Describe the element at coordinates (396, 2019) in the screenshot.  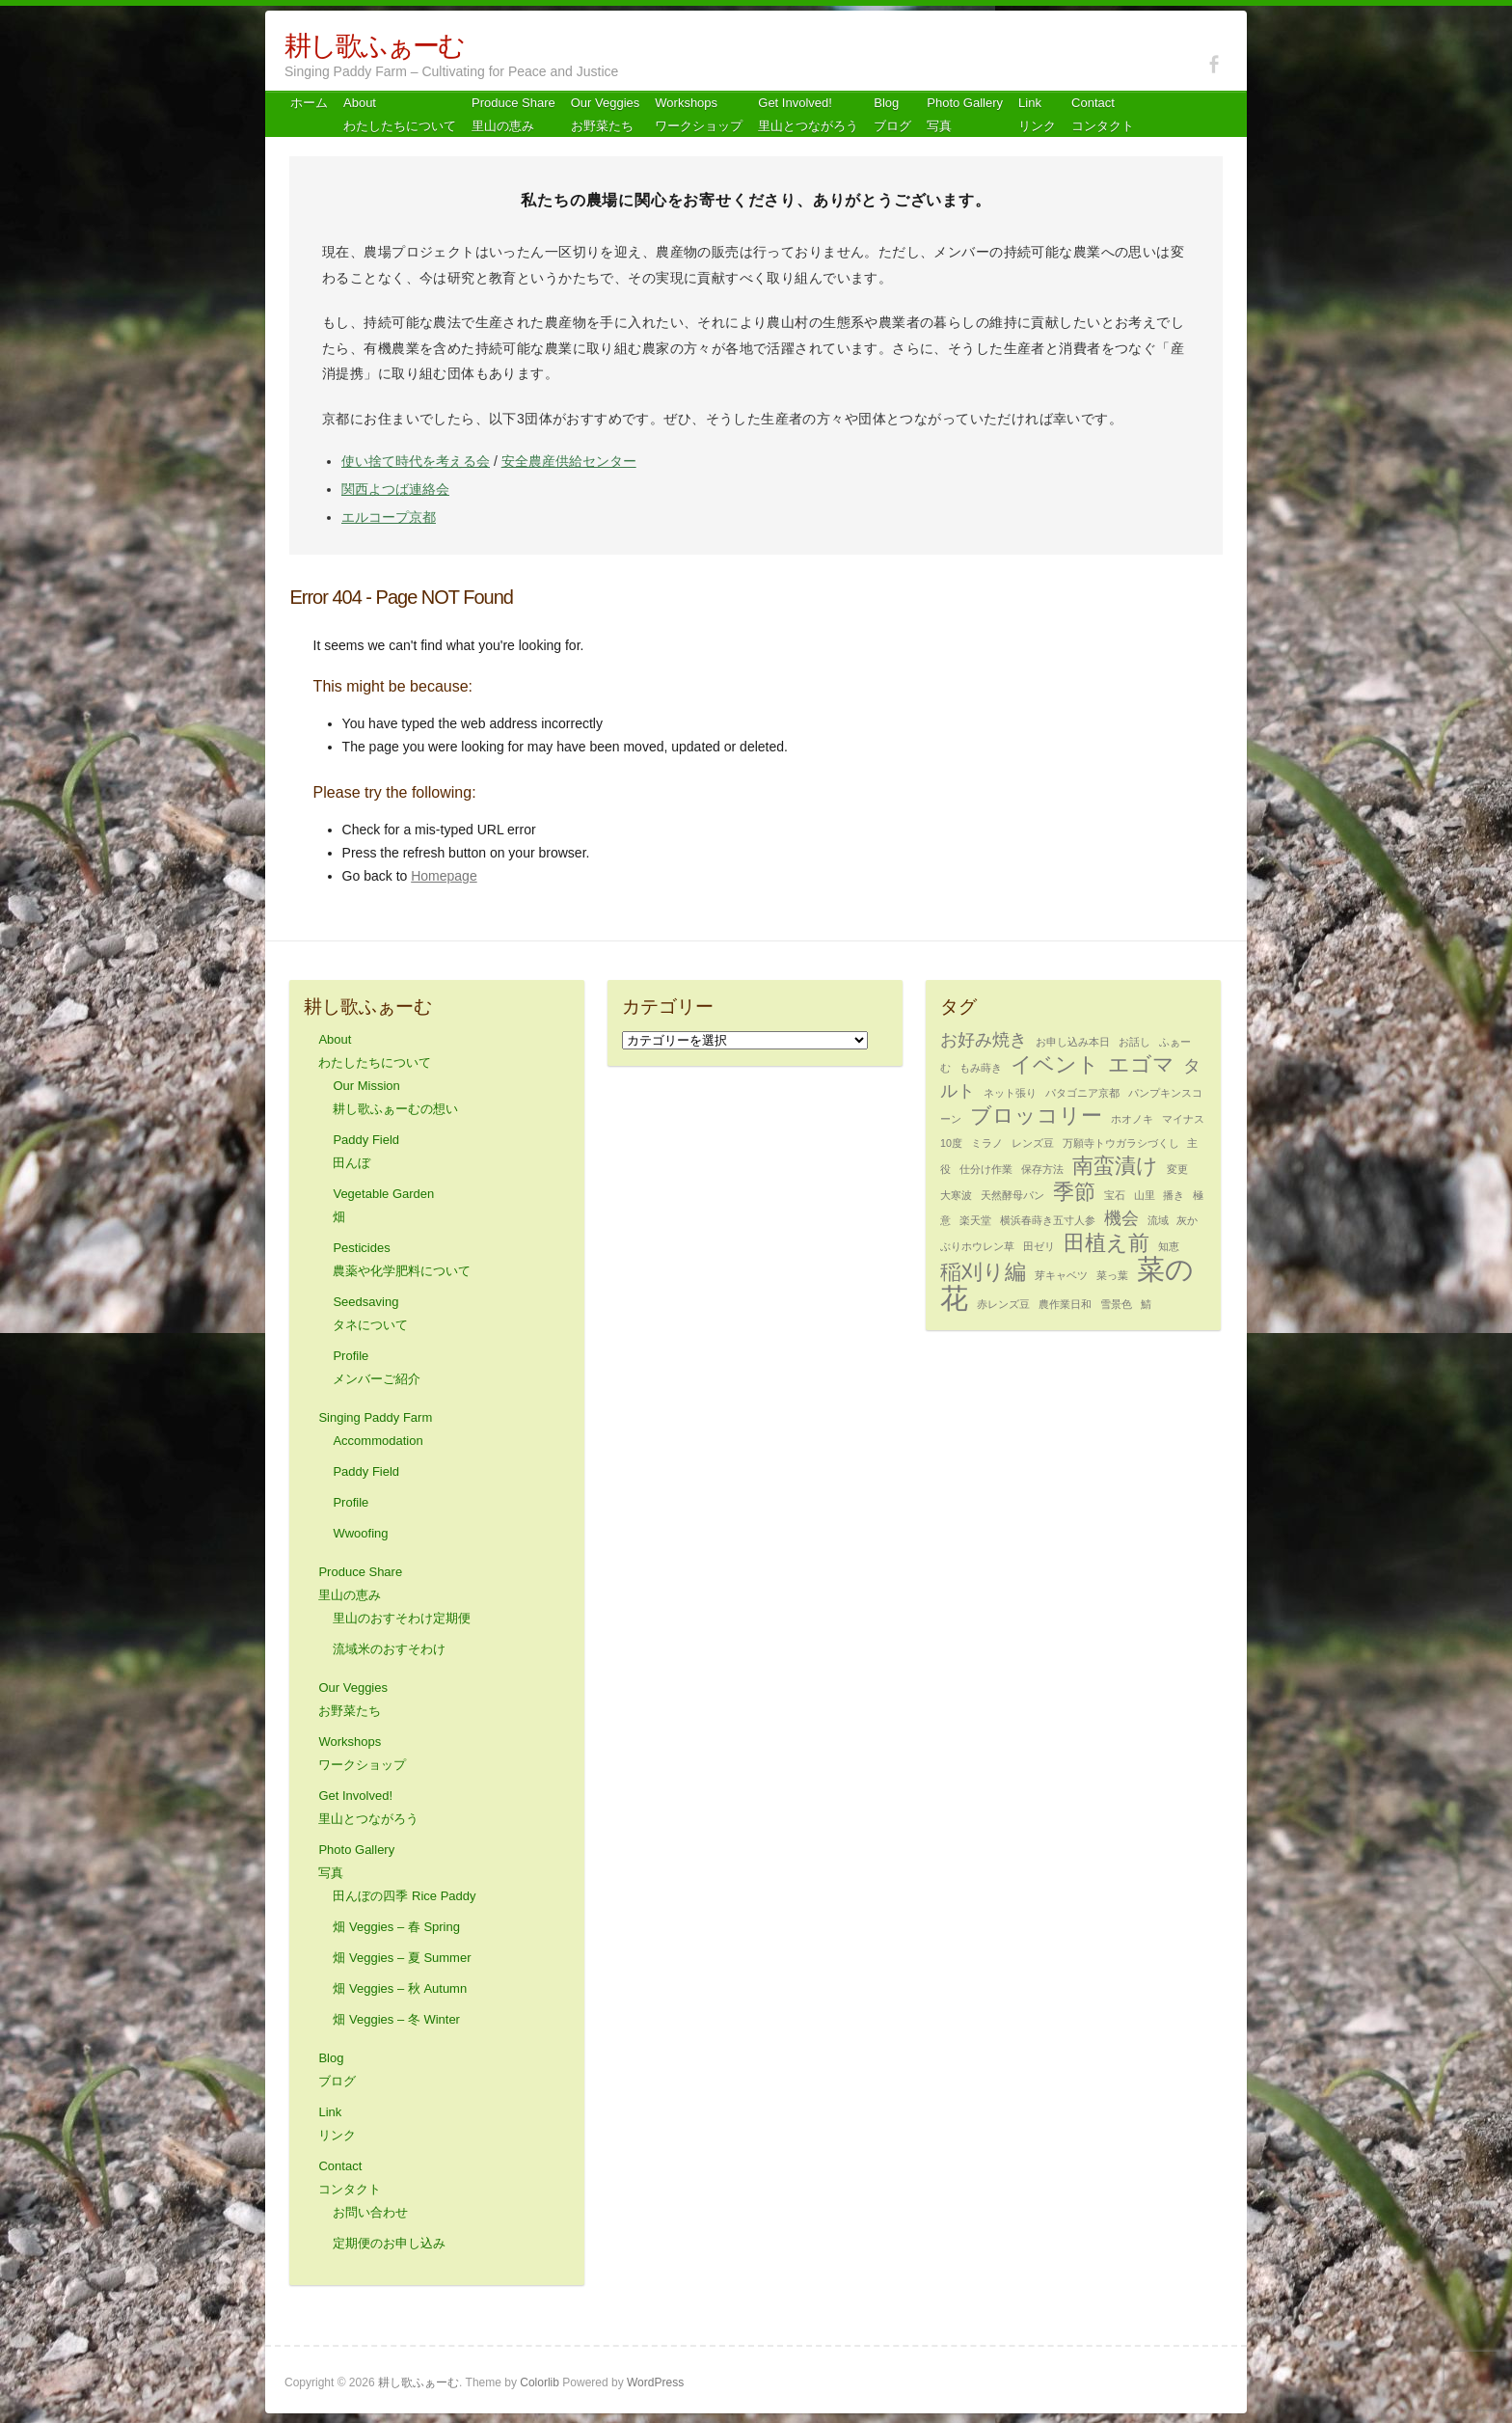
I see `畑 Veggies – 冬 Winter` at that location.